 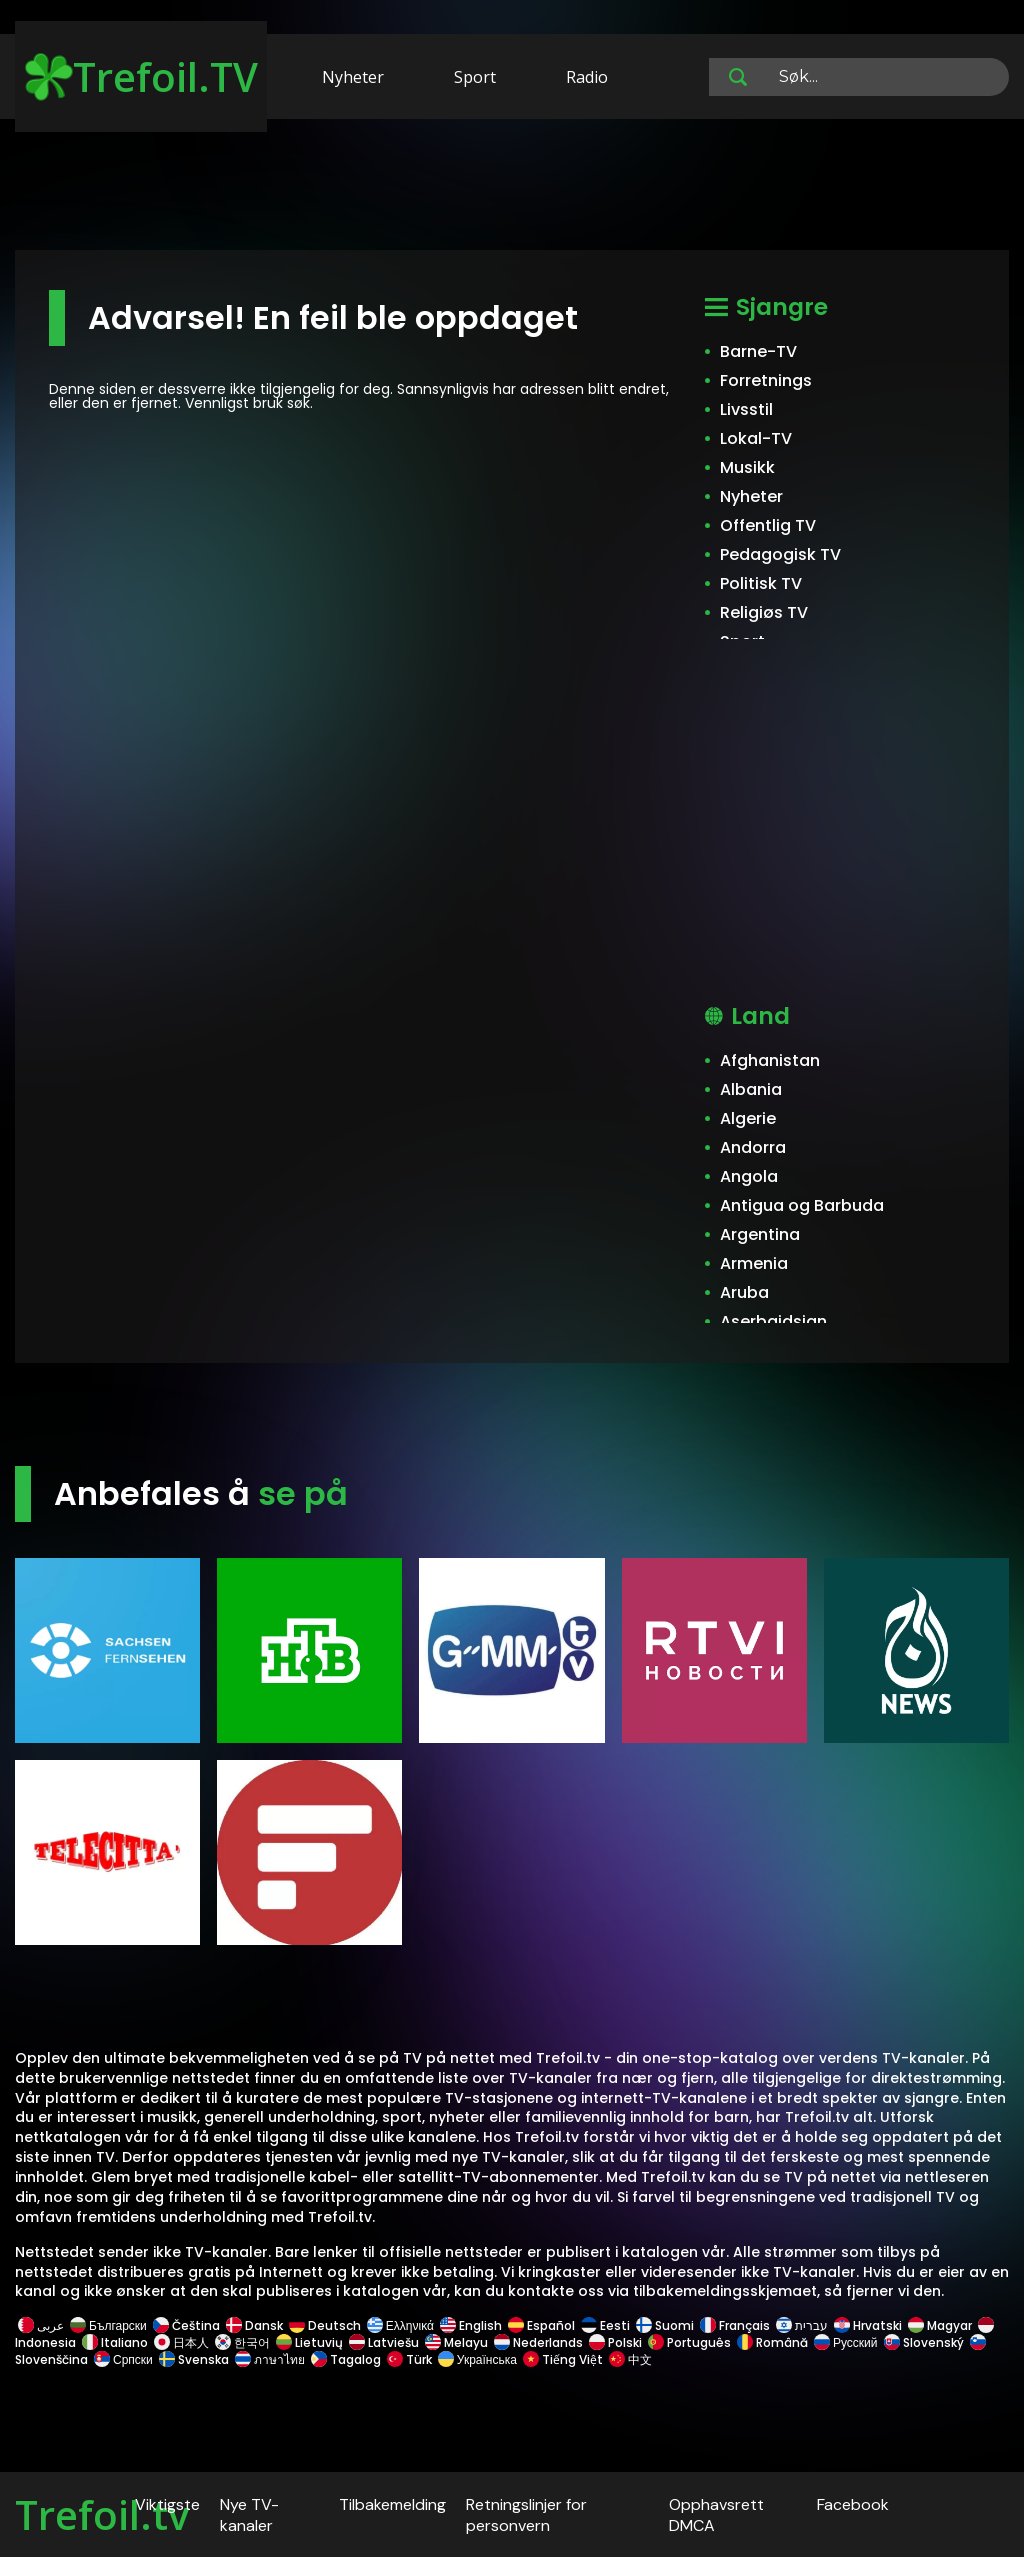 I want to click on Aruba, so click(x=744, y=1292).